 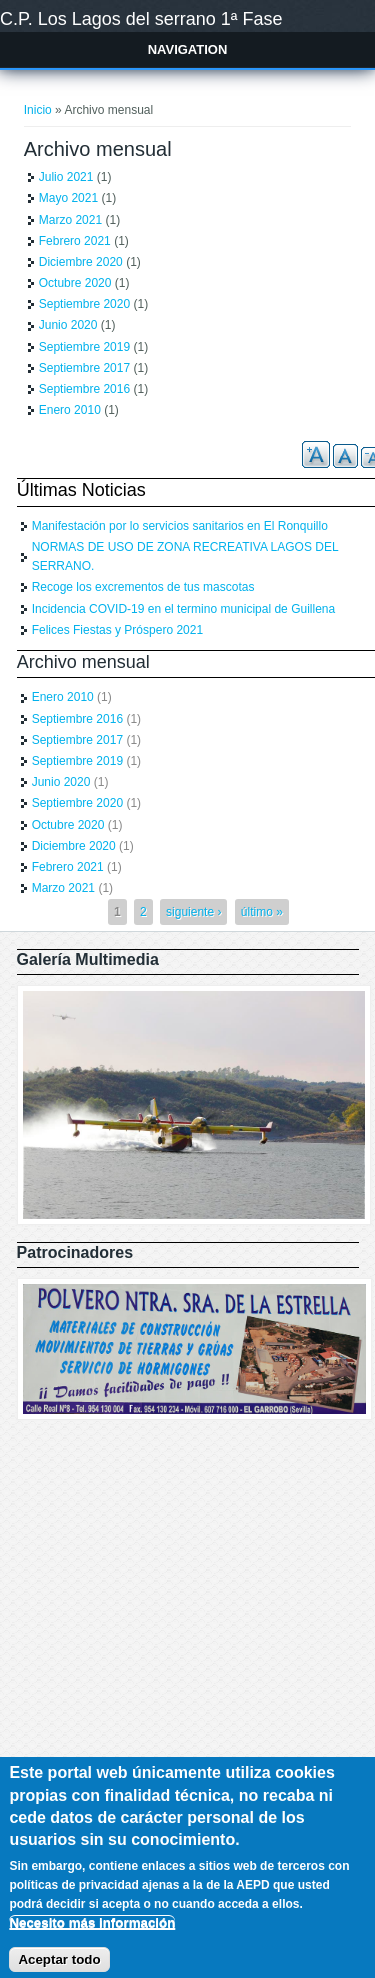 I want to click on Septiembre 2019, so click(x=84, y=347).